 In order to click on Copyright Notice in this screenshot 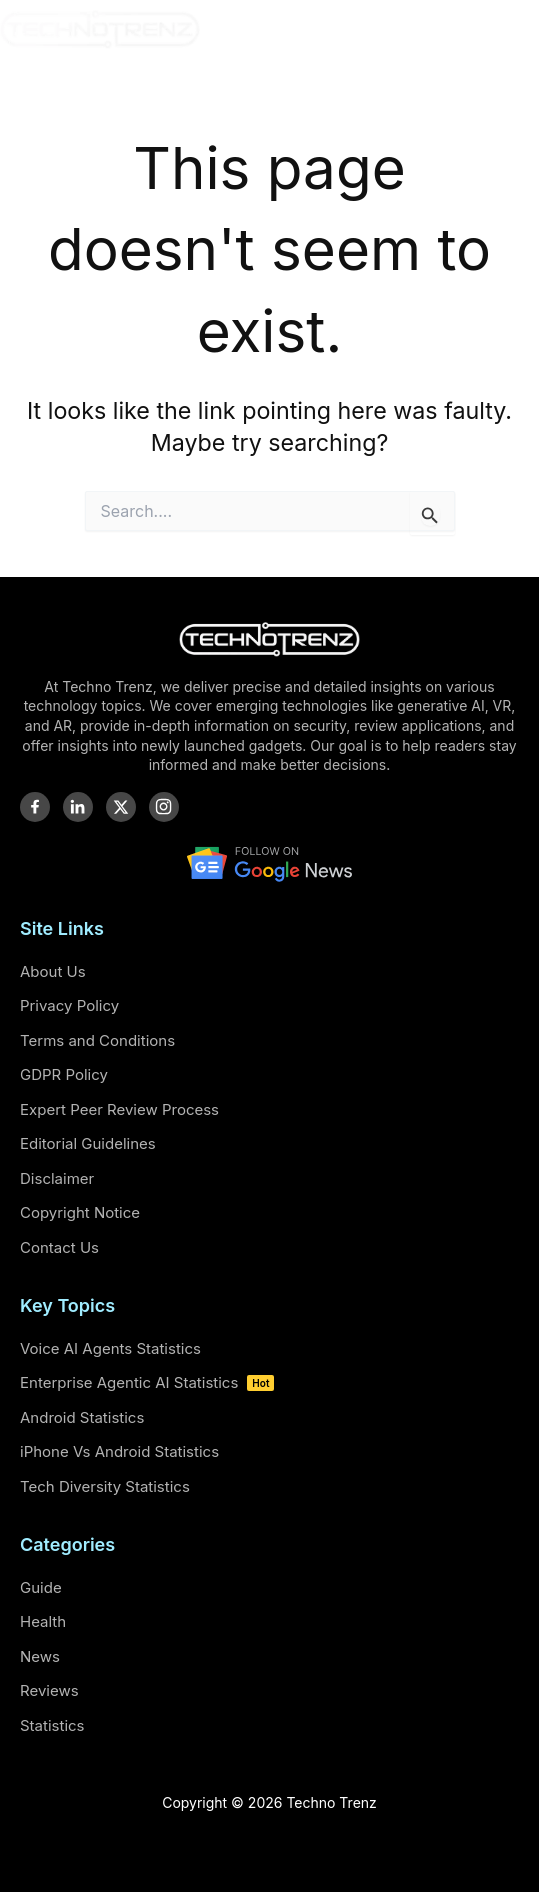, I will do `click(80, 1212)`.